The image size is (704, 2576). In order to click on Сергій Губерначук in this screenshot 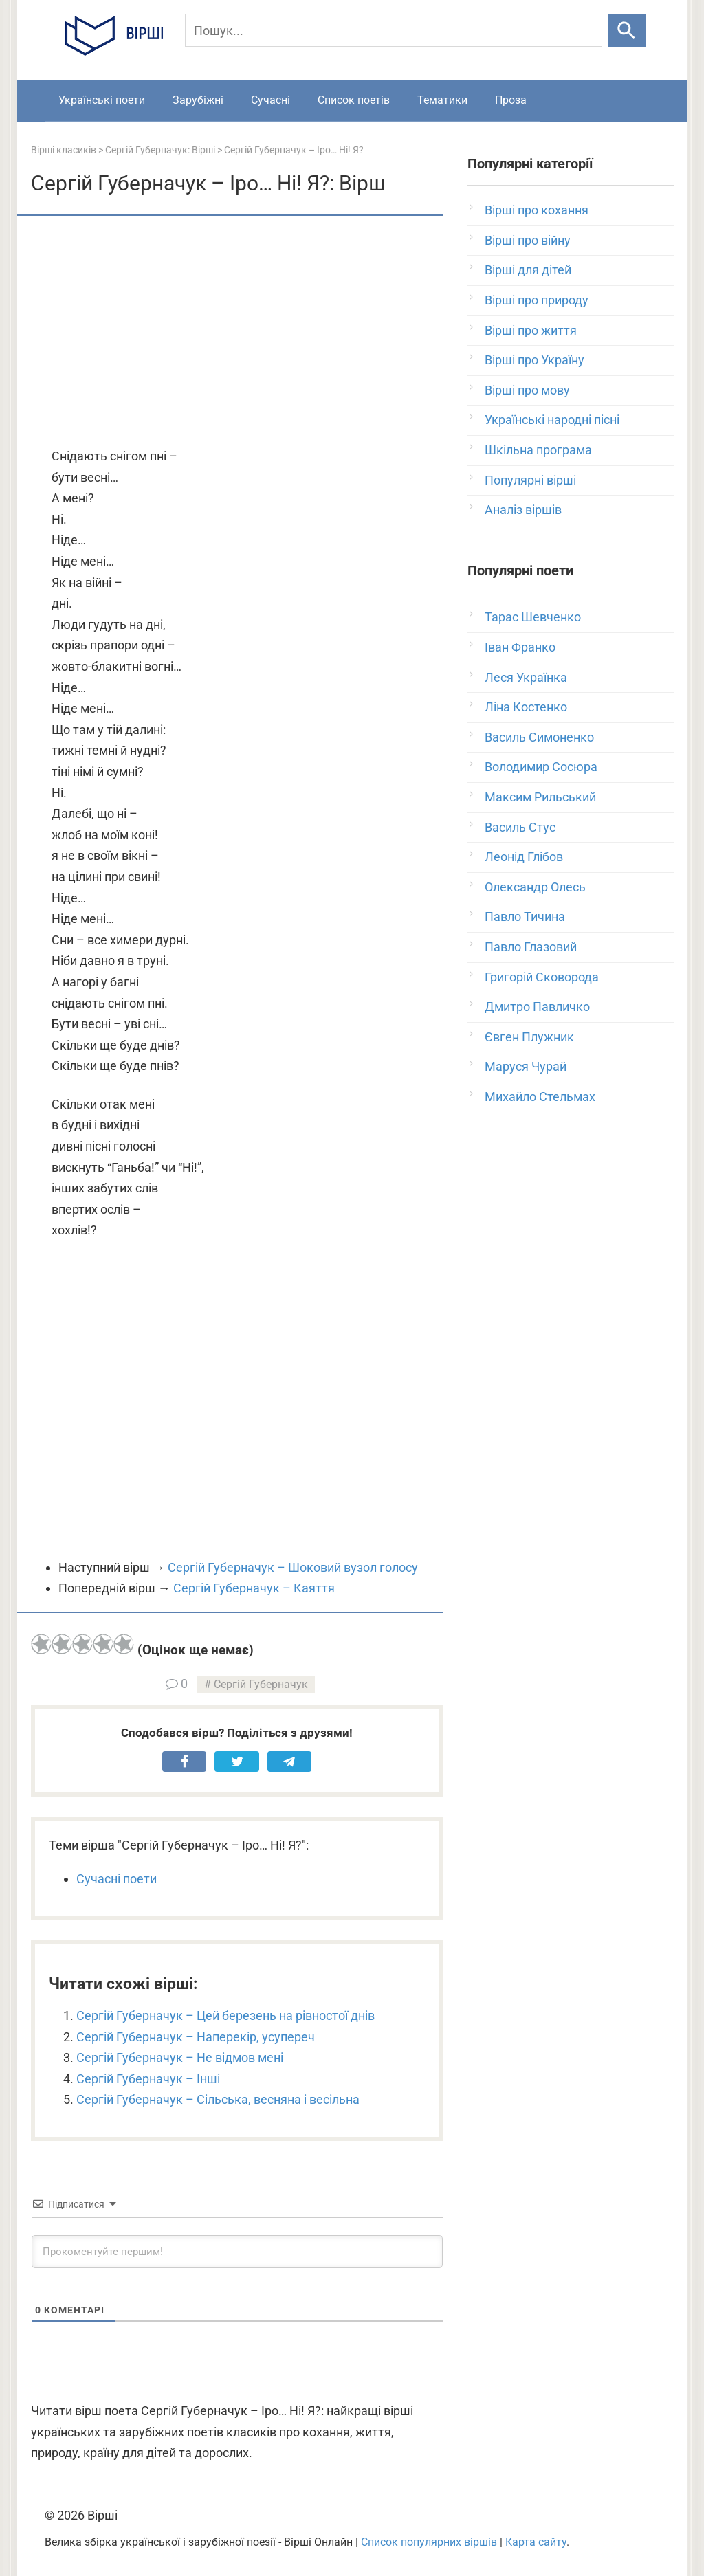, I will do `click(261, 1684)`.